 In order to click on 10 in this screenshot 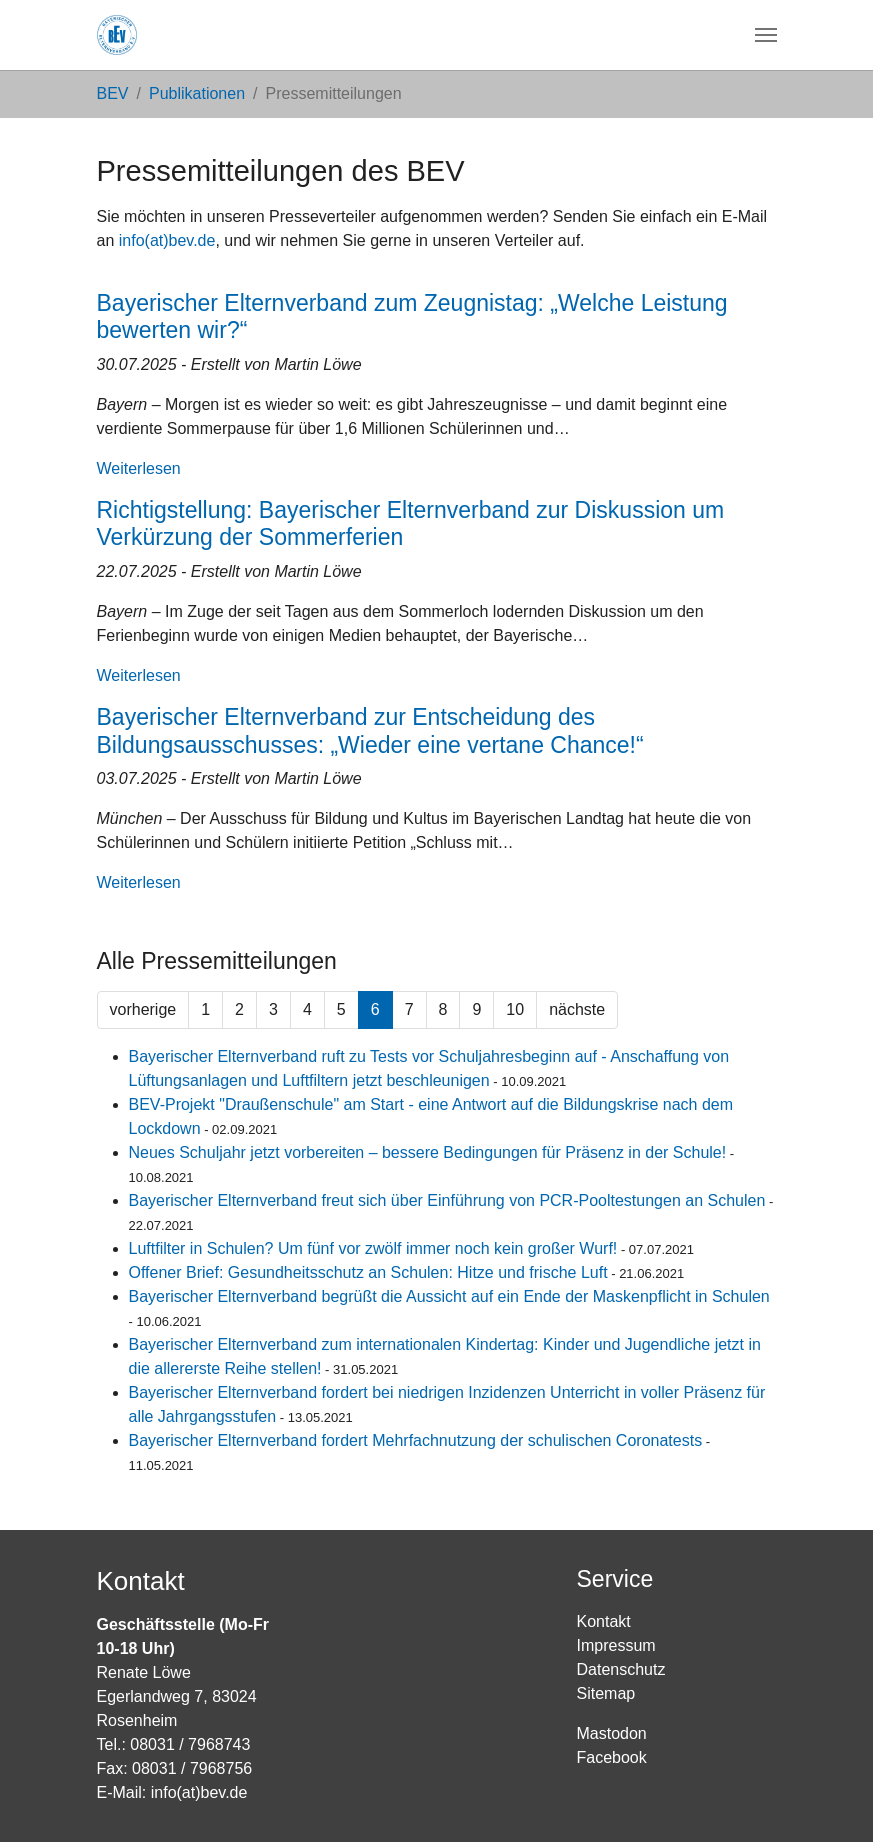, I will do `click(515, 1009)`.